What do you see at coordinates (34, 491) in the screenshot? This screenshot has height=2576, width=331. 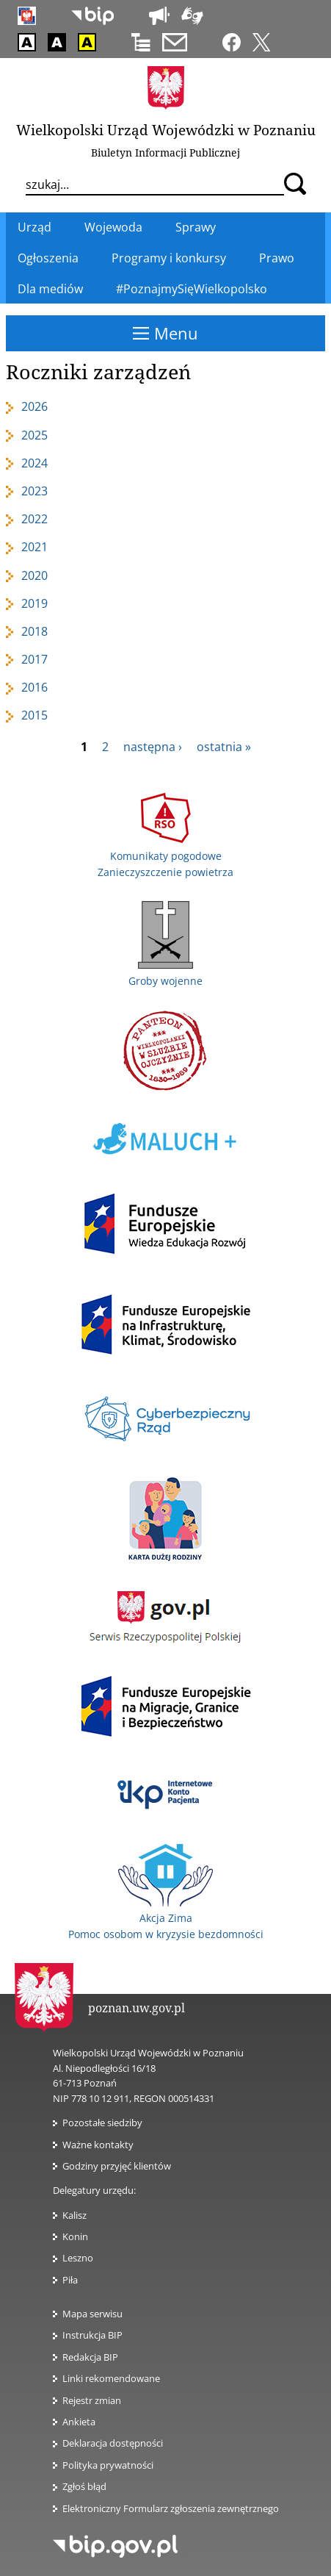 I see `2023` at bounding box center [34, 491].